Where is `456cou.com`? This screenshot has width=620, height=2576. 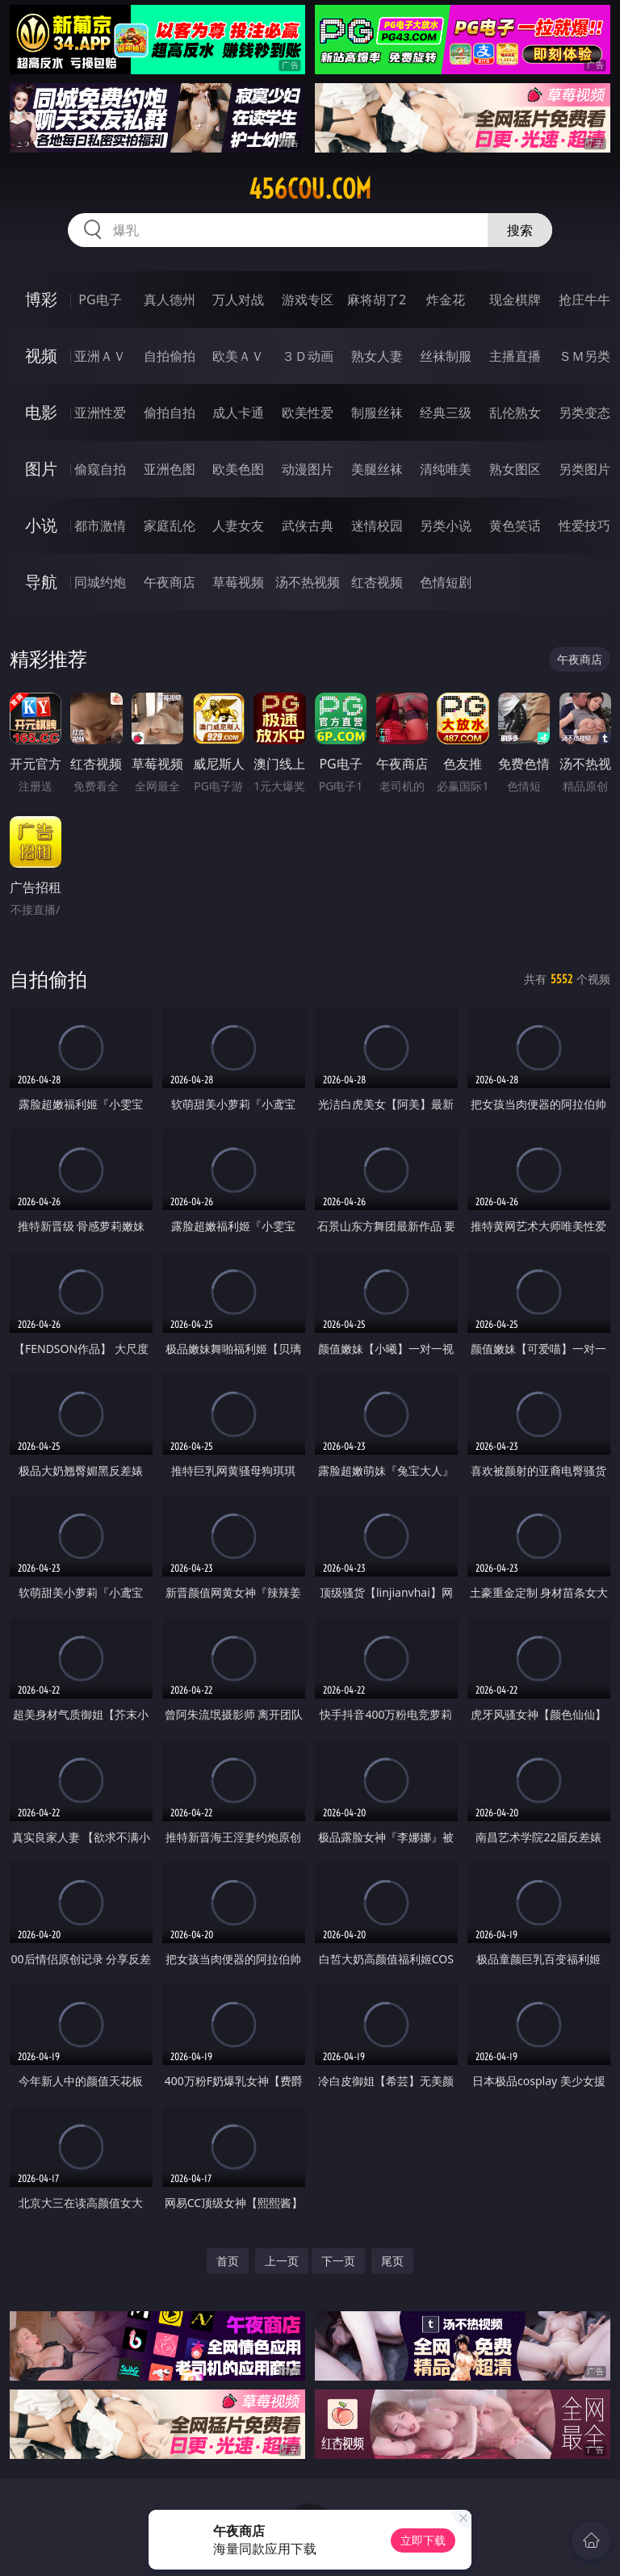
456cou.com is located at coordinates (310, 189).